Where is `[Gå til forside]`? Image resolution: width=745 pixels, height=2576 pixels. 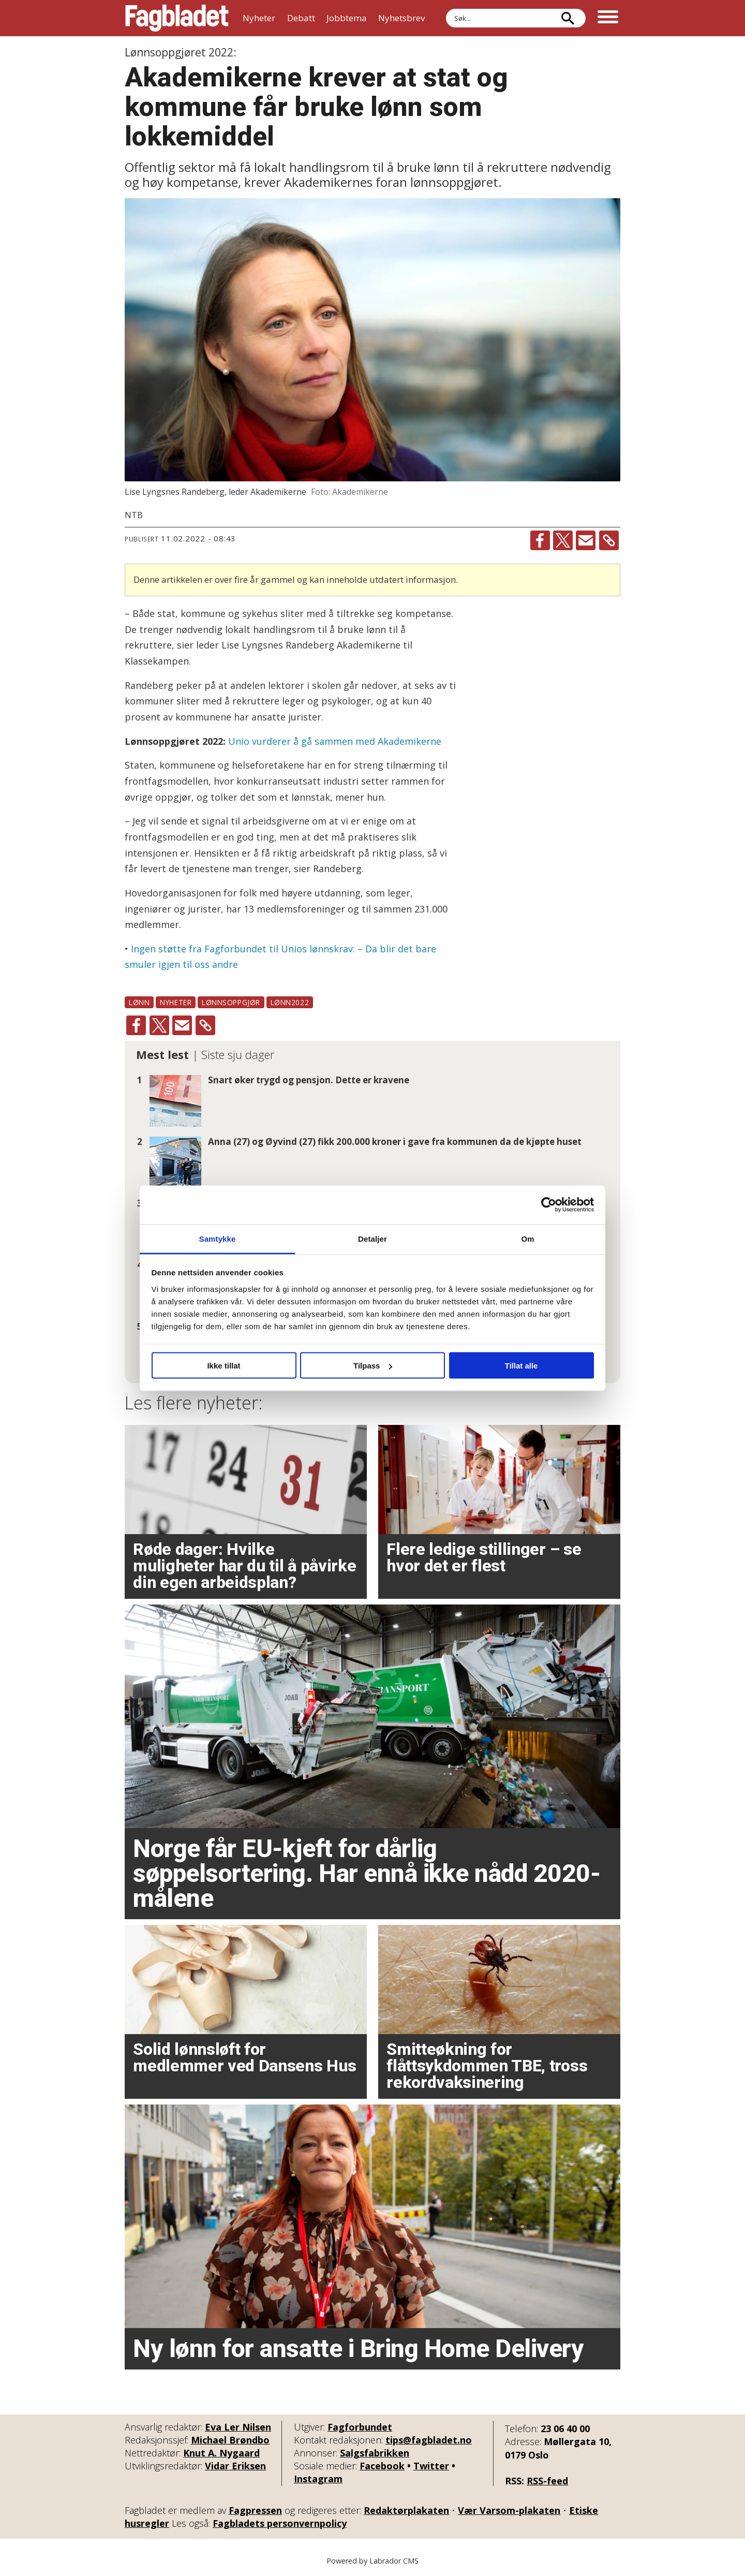 [Gå til forside] is located at coordinates (177, 18).